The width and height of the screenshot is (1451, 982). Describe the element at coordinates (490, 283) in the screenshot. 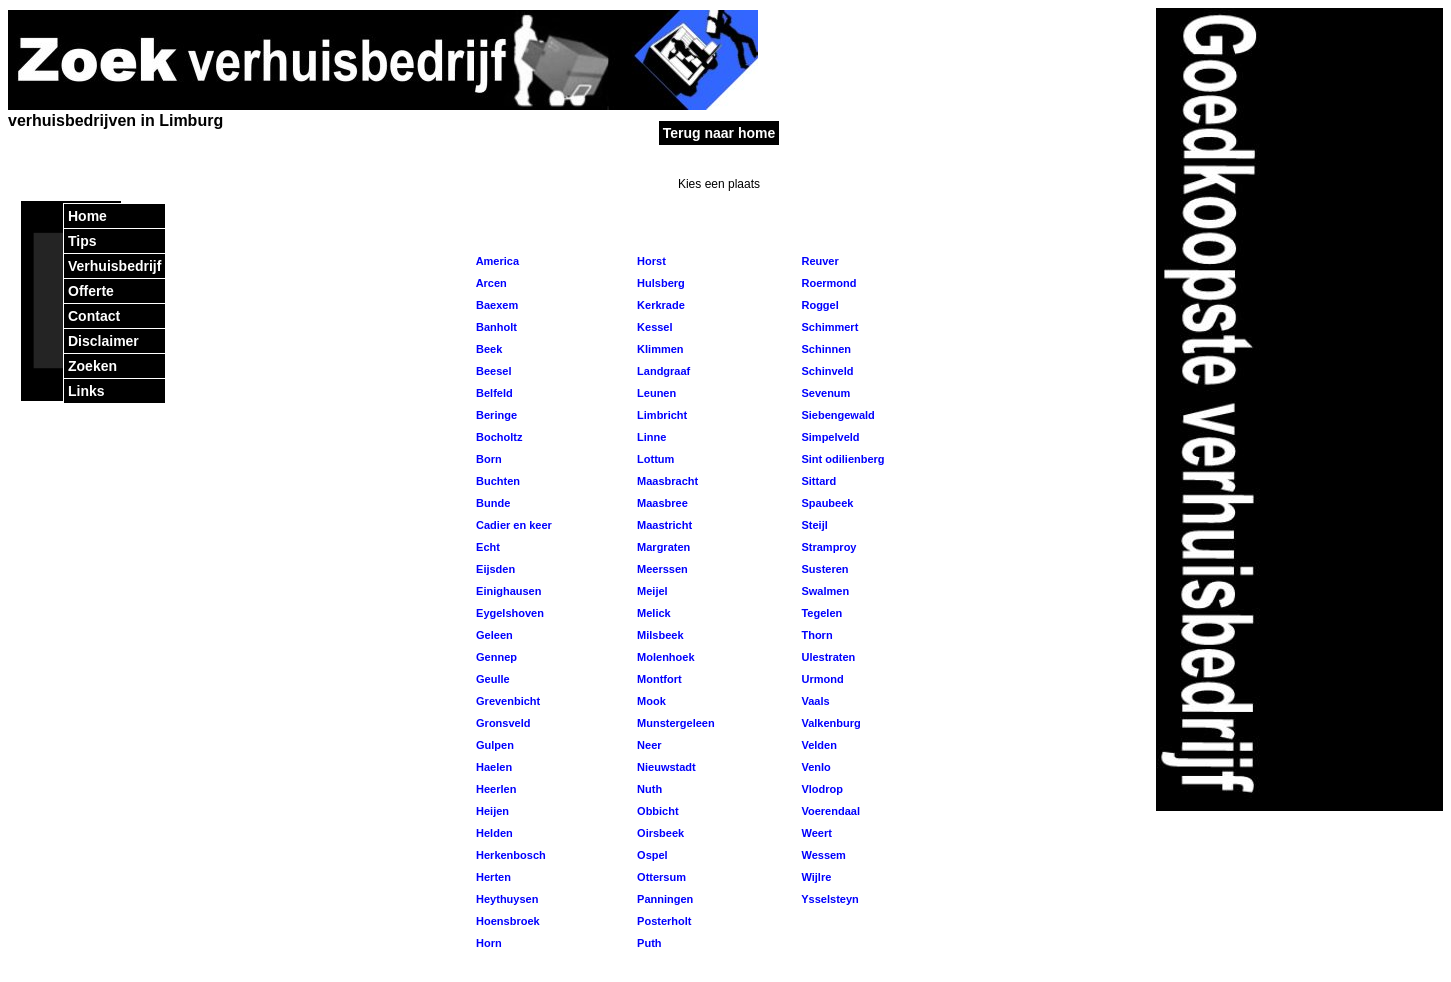

I see `Arcen` at that location.